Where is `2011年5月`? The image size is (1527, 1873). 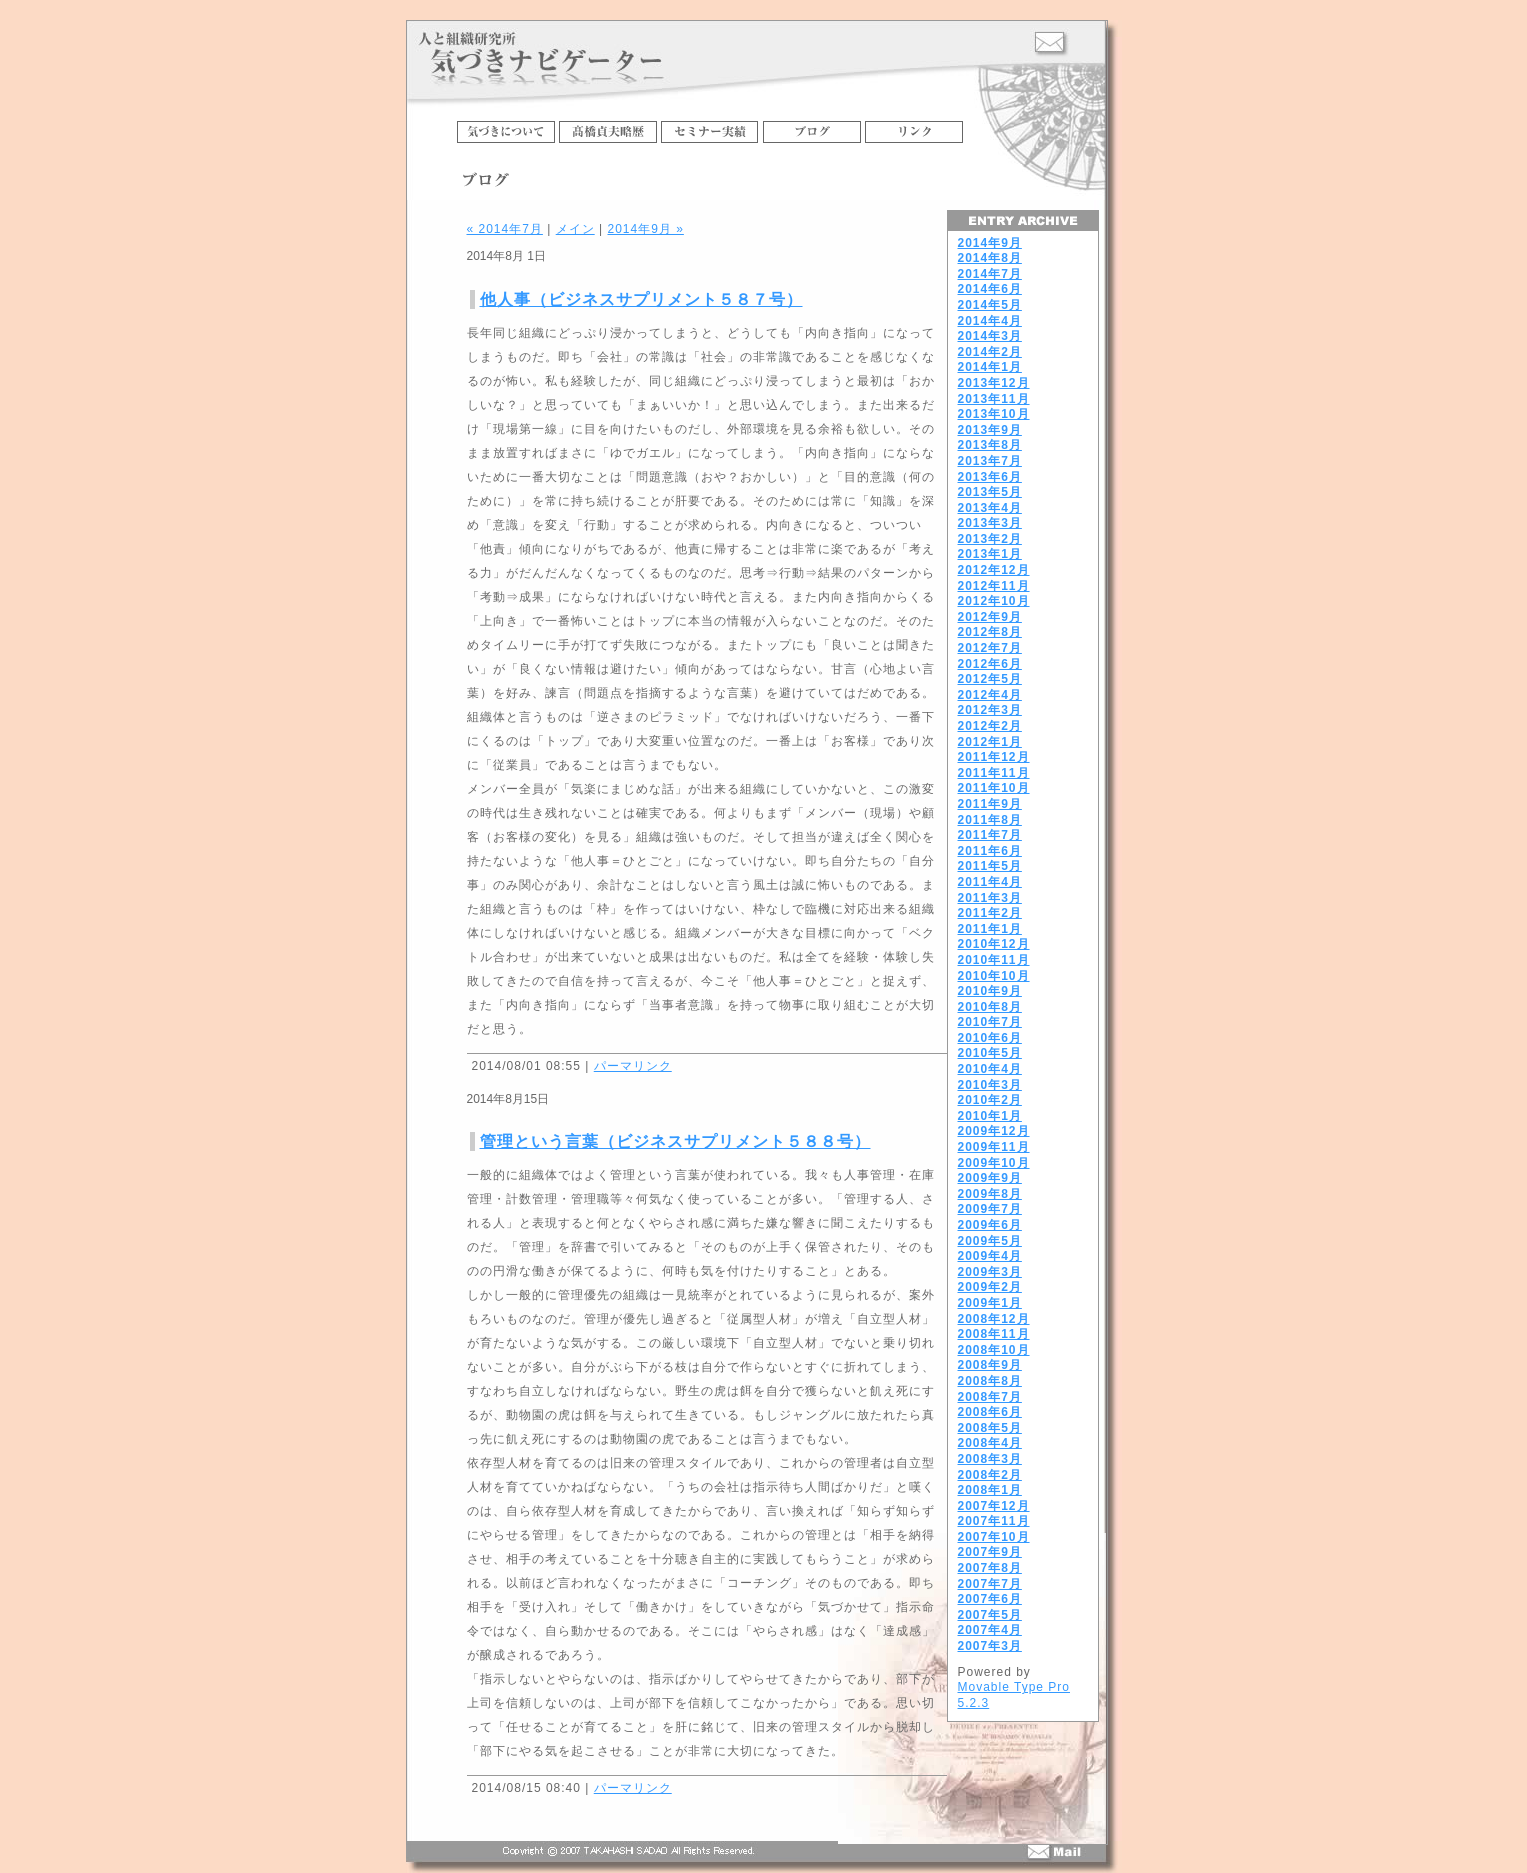 2011年5月 is located at coordinates (990, 866).